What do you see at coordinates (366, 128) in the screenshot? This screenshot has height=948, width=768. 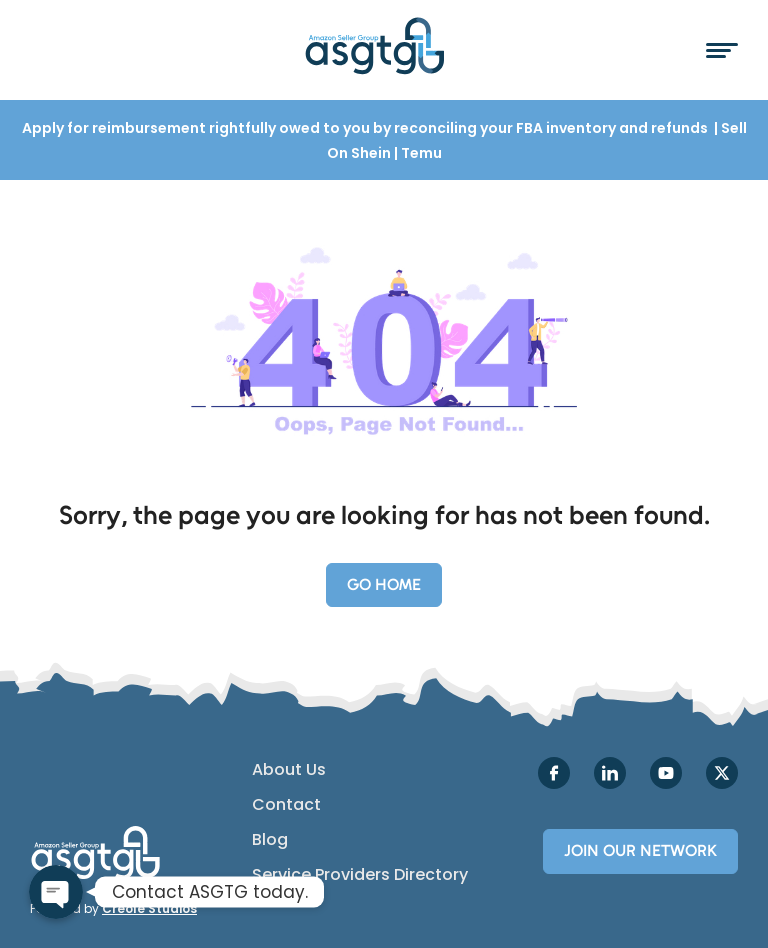 I see `Apply for reimbursement rightfully owed to you by reconciling your FBA inventory and refunds` at bounding box center [366, 128].